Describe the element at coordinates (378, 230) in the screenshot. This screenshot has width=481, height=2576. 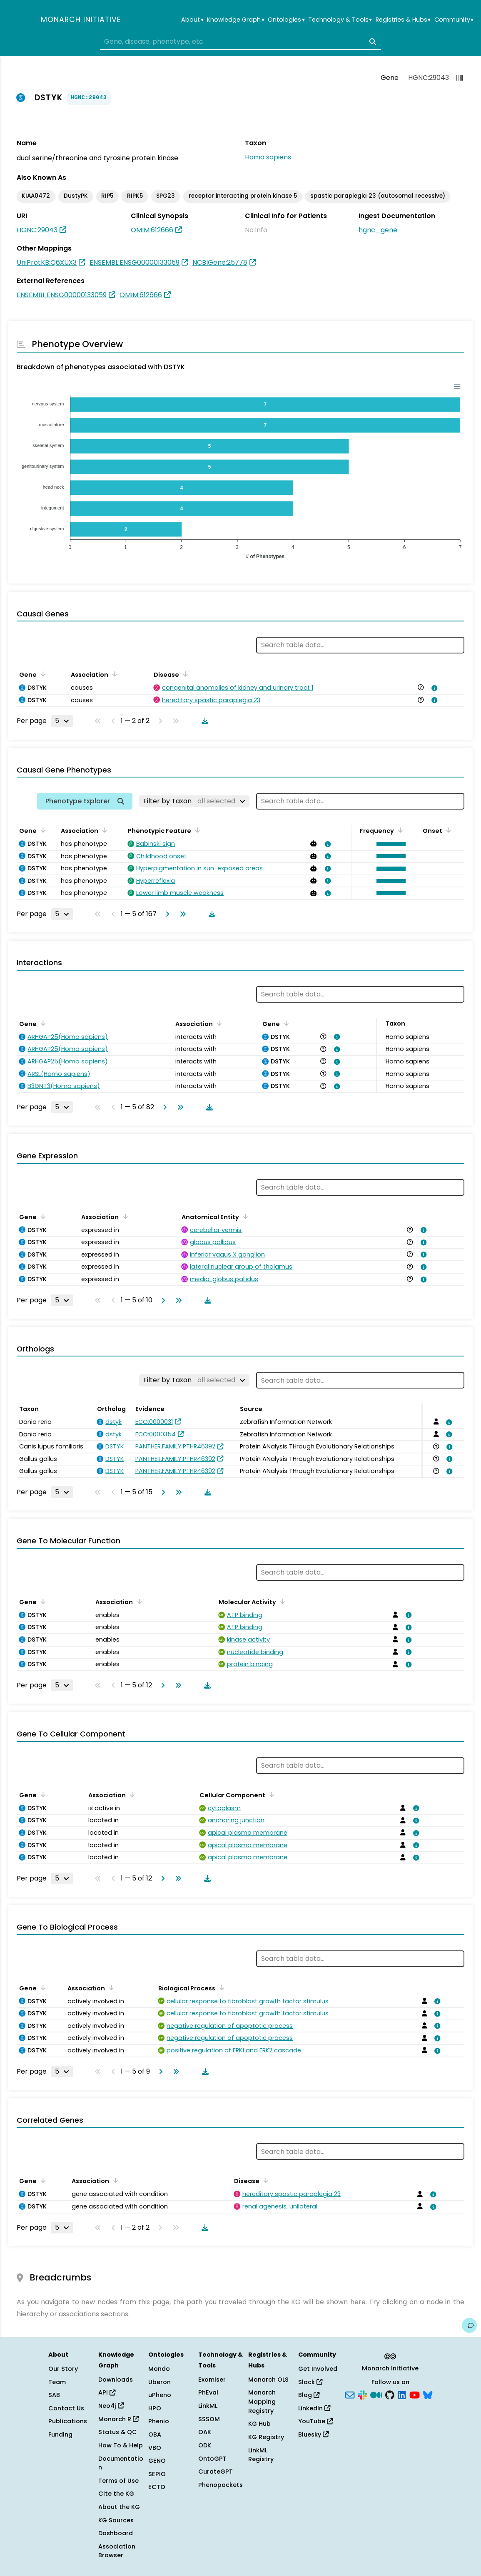
I see `hgnc_gene` at that location.